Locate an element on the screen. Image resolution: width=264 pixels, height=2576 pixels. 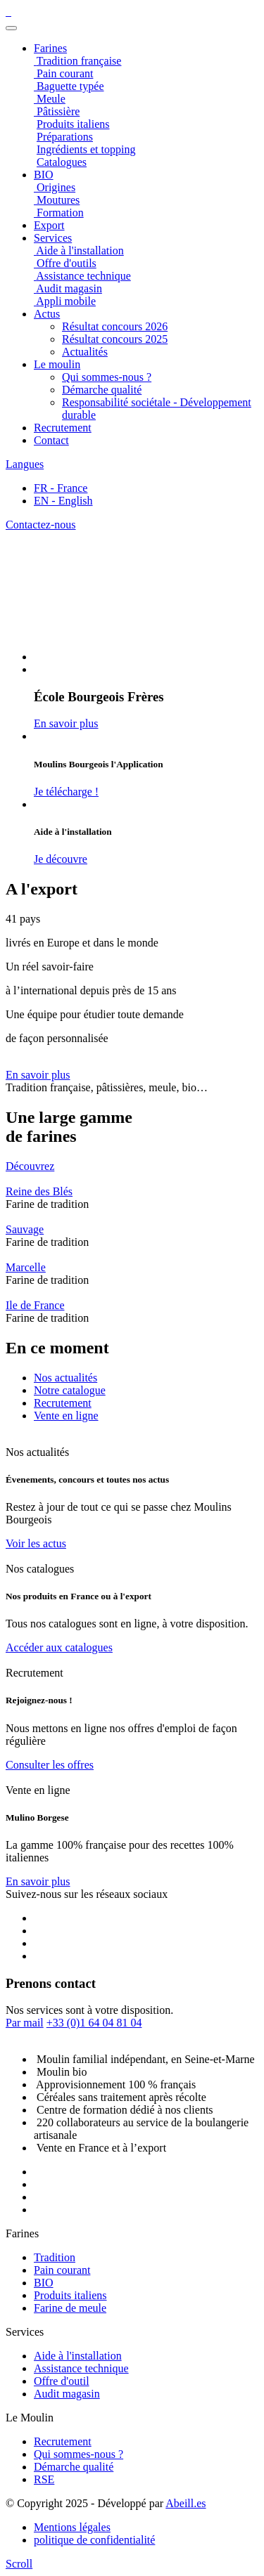
Aide à l'installation is located at coordinates (78, 2356).